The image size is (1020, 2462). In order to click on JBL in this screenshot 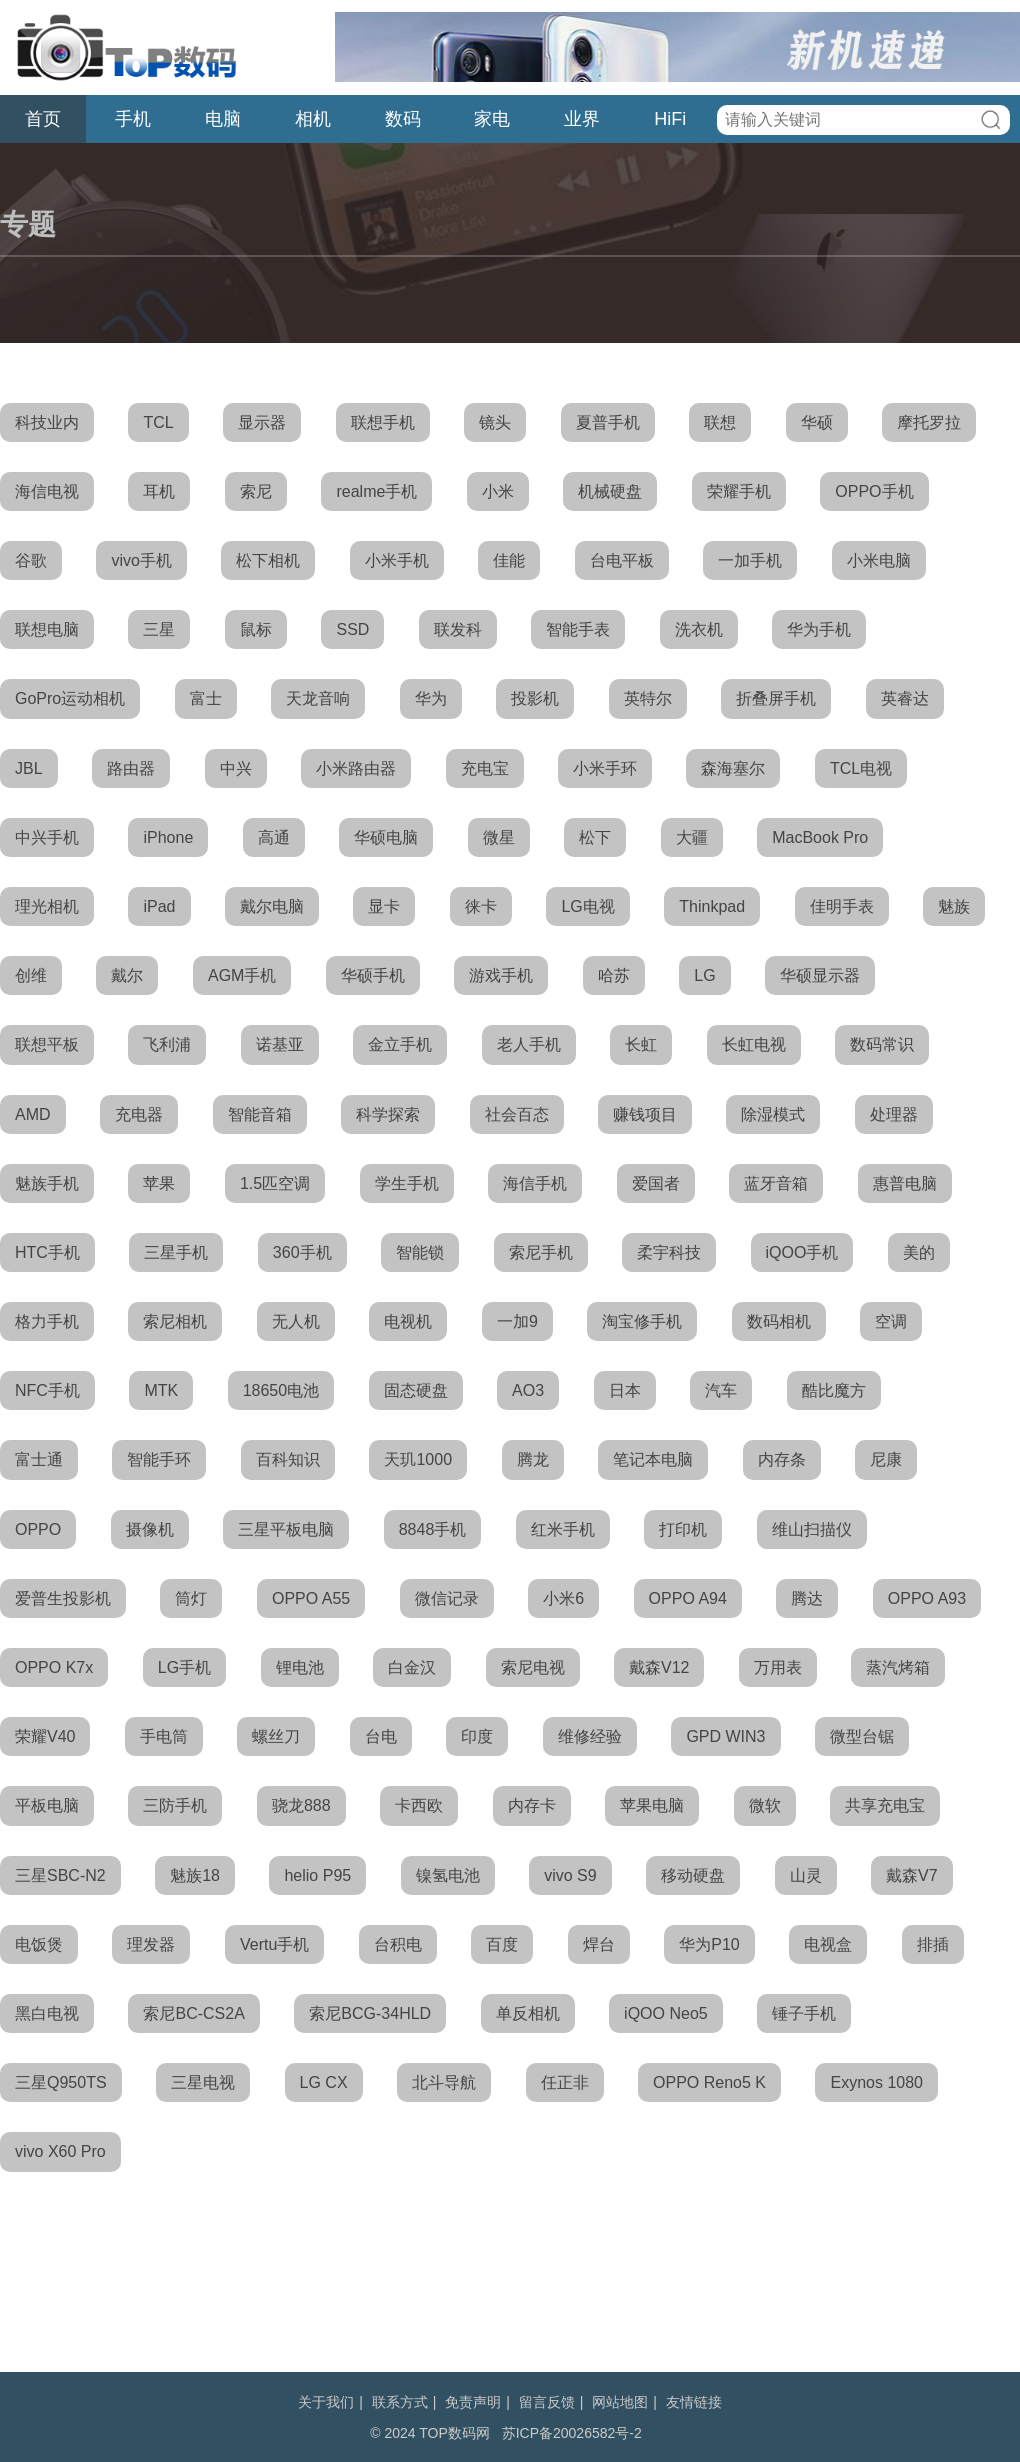, I will do `click(29, 768)`.